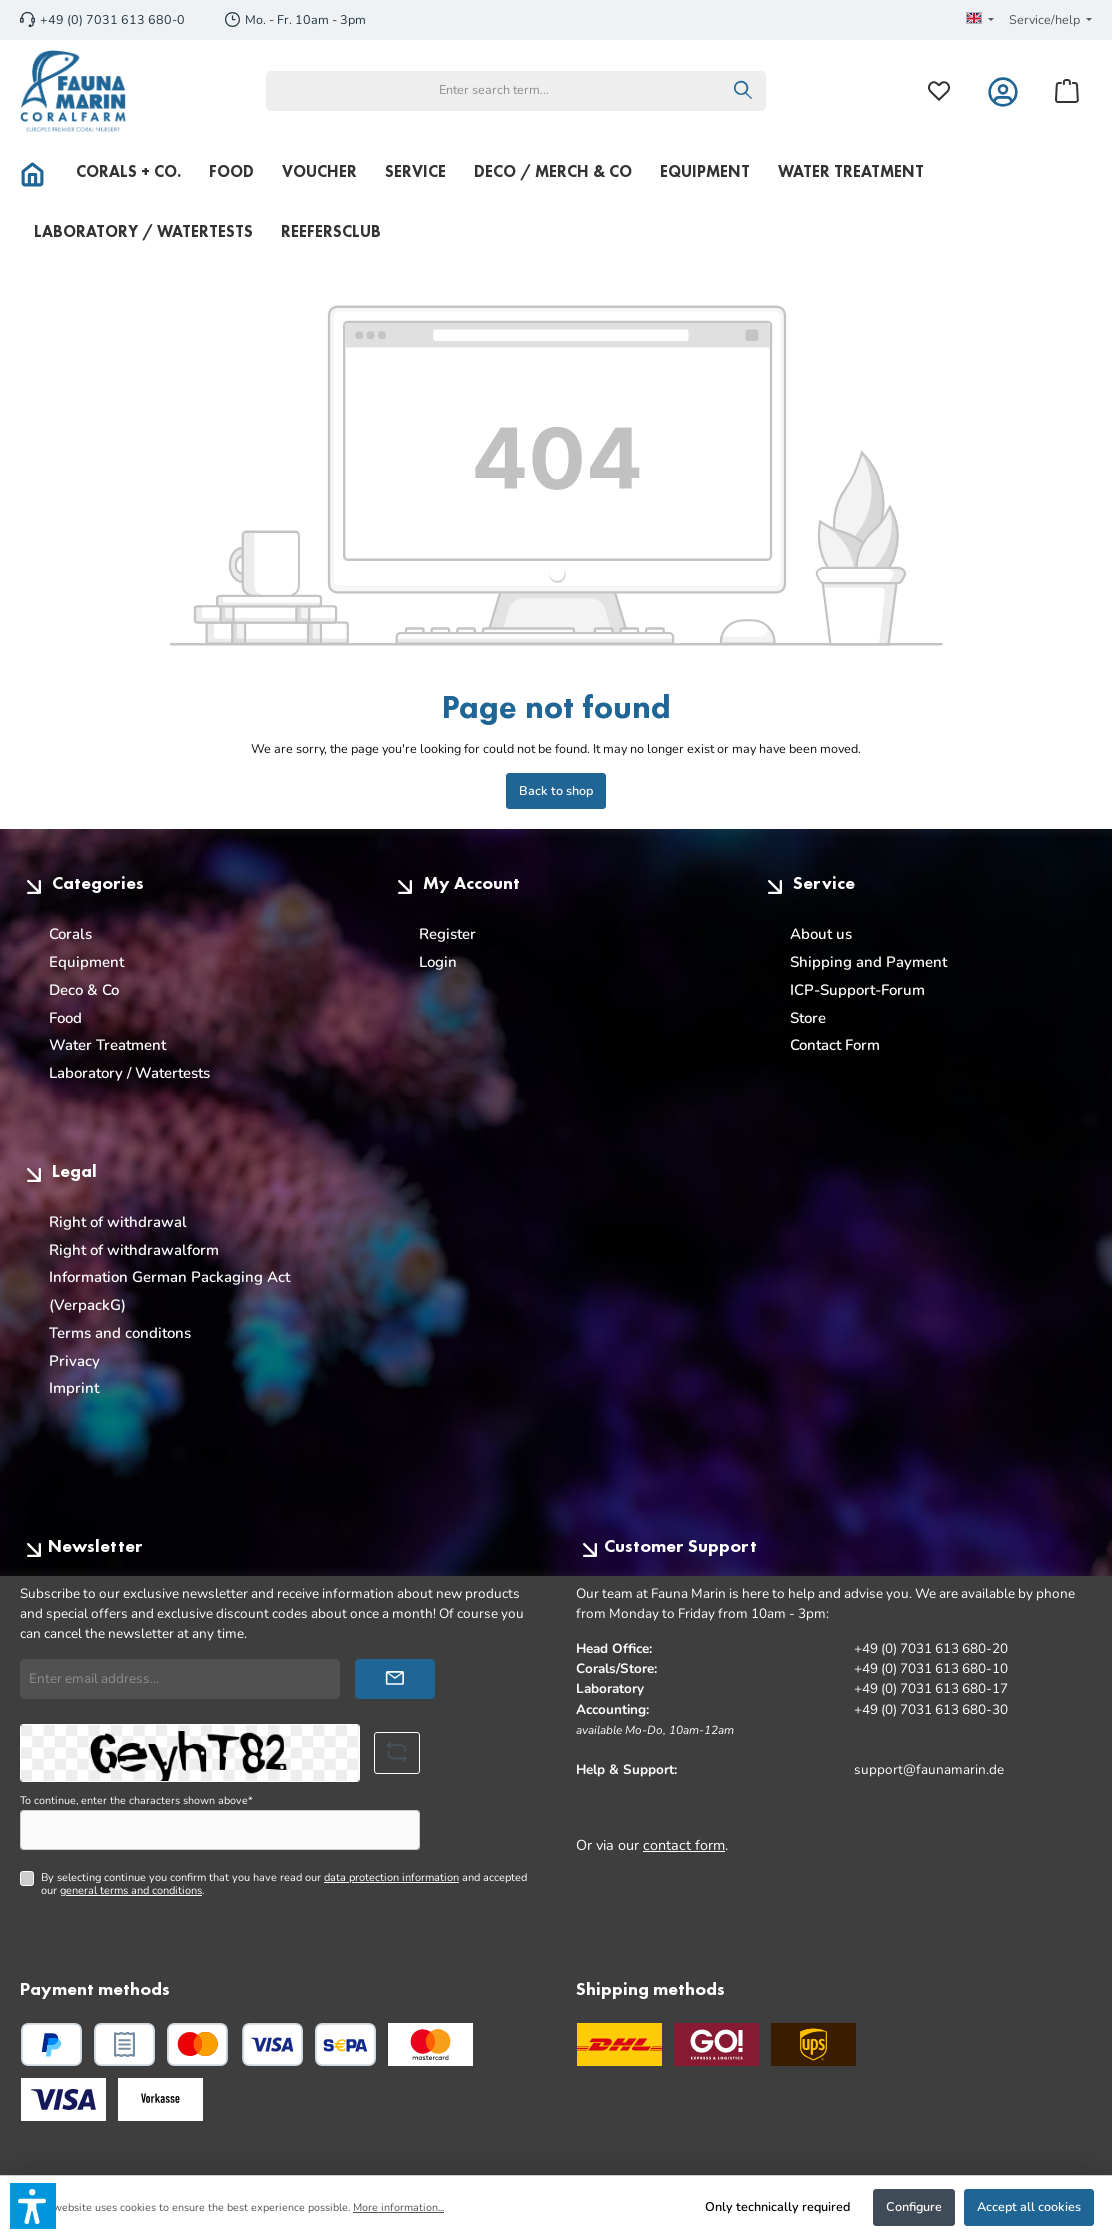 The image size is (1112, 2239). I want to click on [Change language (English is the current language)], so click(980, 20).